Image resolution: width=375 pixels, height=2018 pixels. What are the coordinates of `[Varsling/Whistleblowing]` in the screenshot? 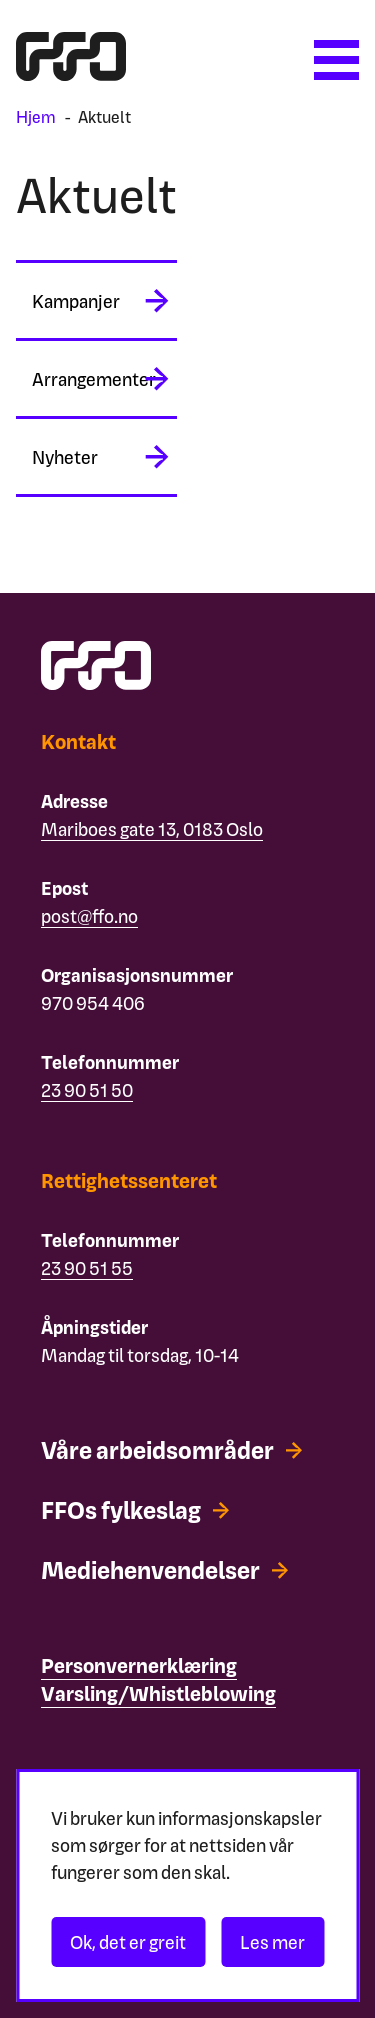 It's located at (158, 1694).